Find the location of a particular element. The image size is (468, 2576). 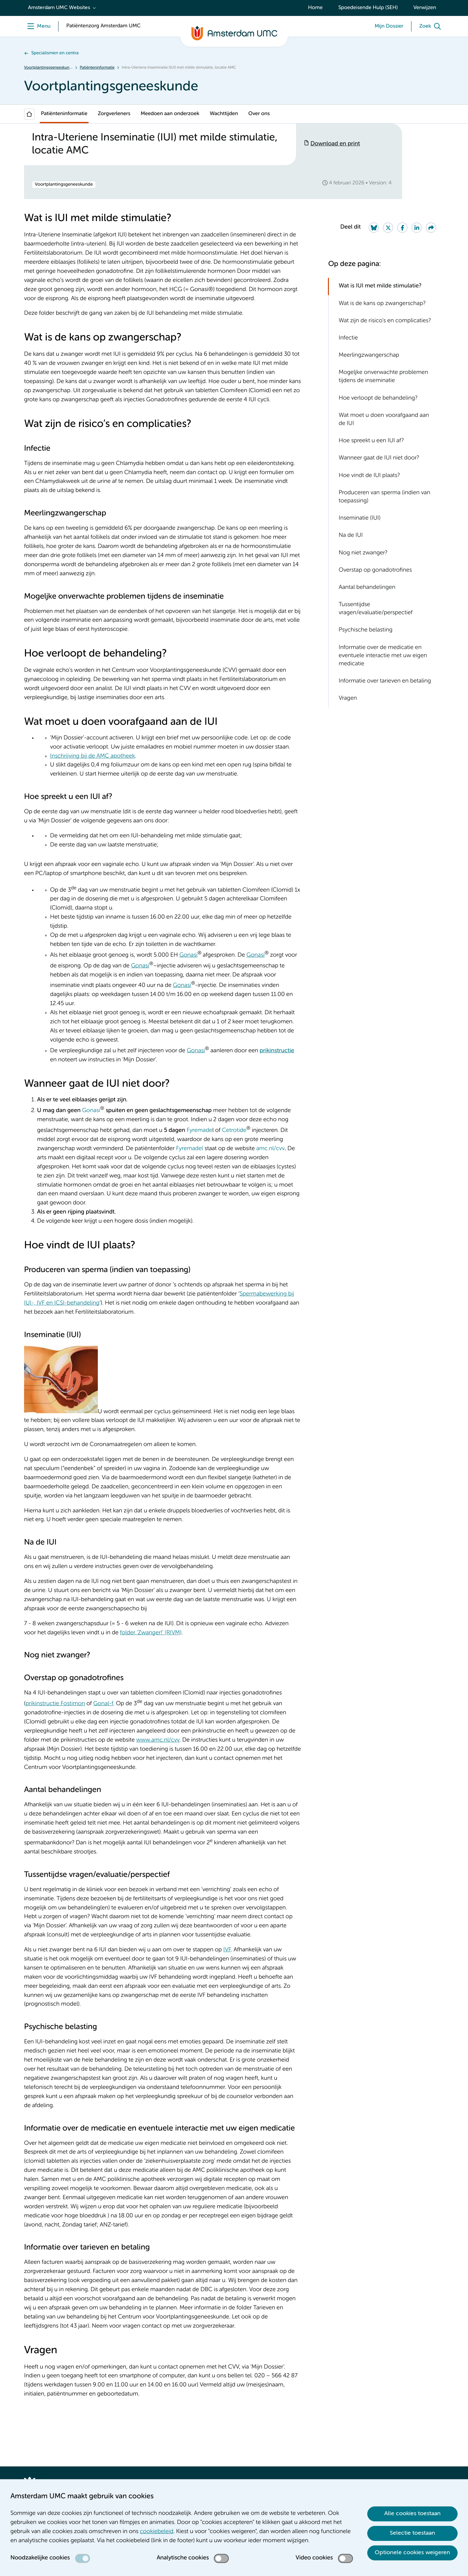

IVF is located at coordinates (227, 1950).